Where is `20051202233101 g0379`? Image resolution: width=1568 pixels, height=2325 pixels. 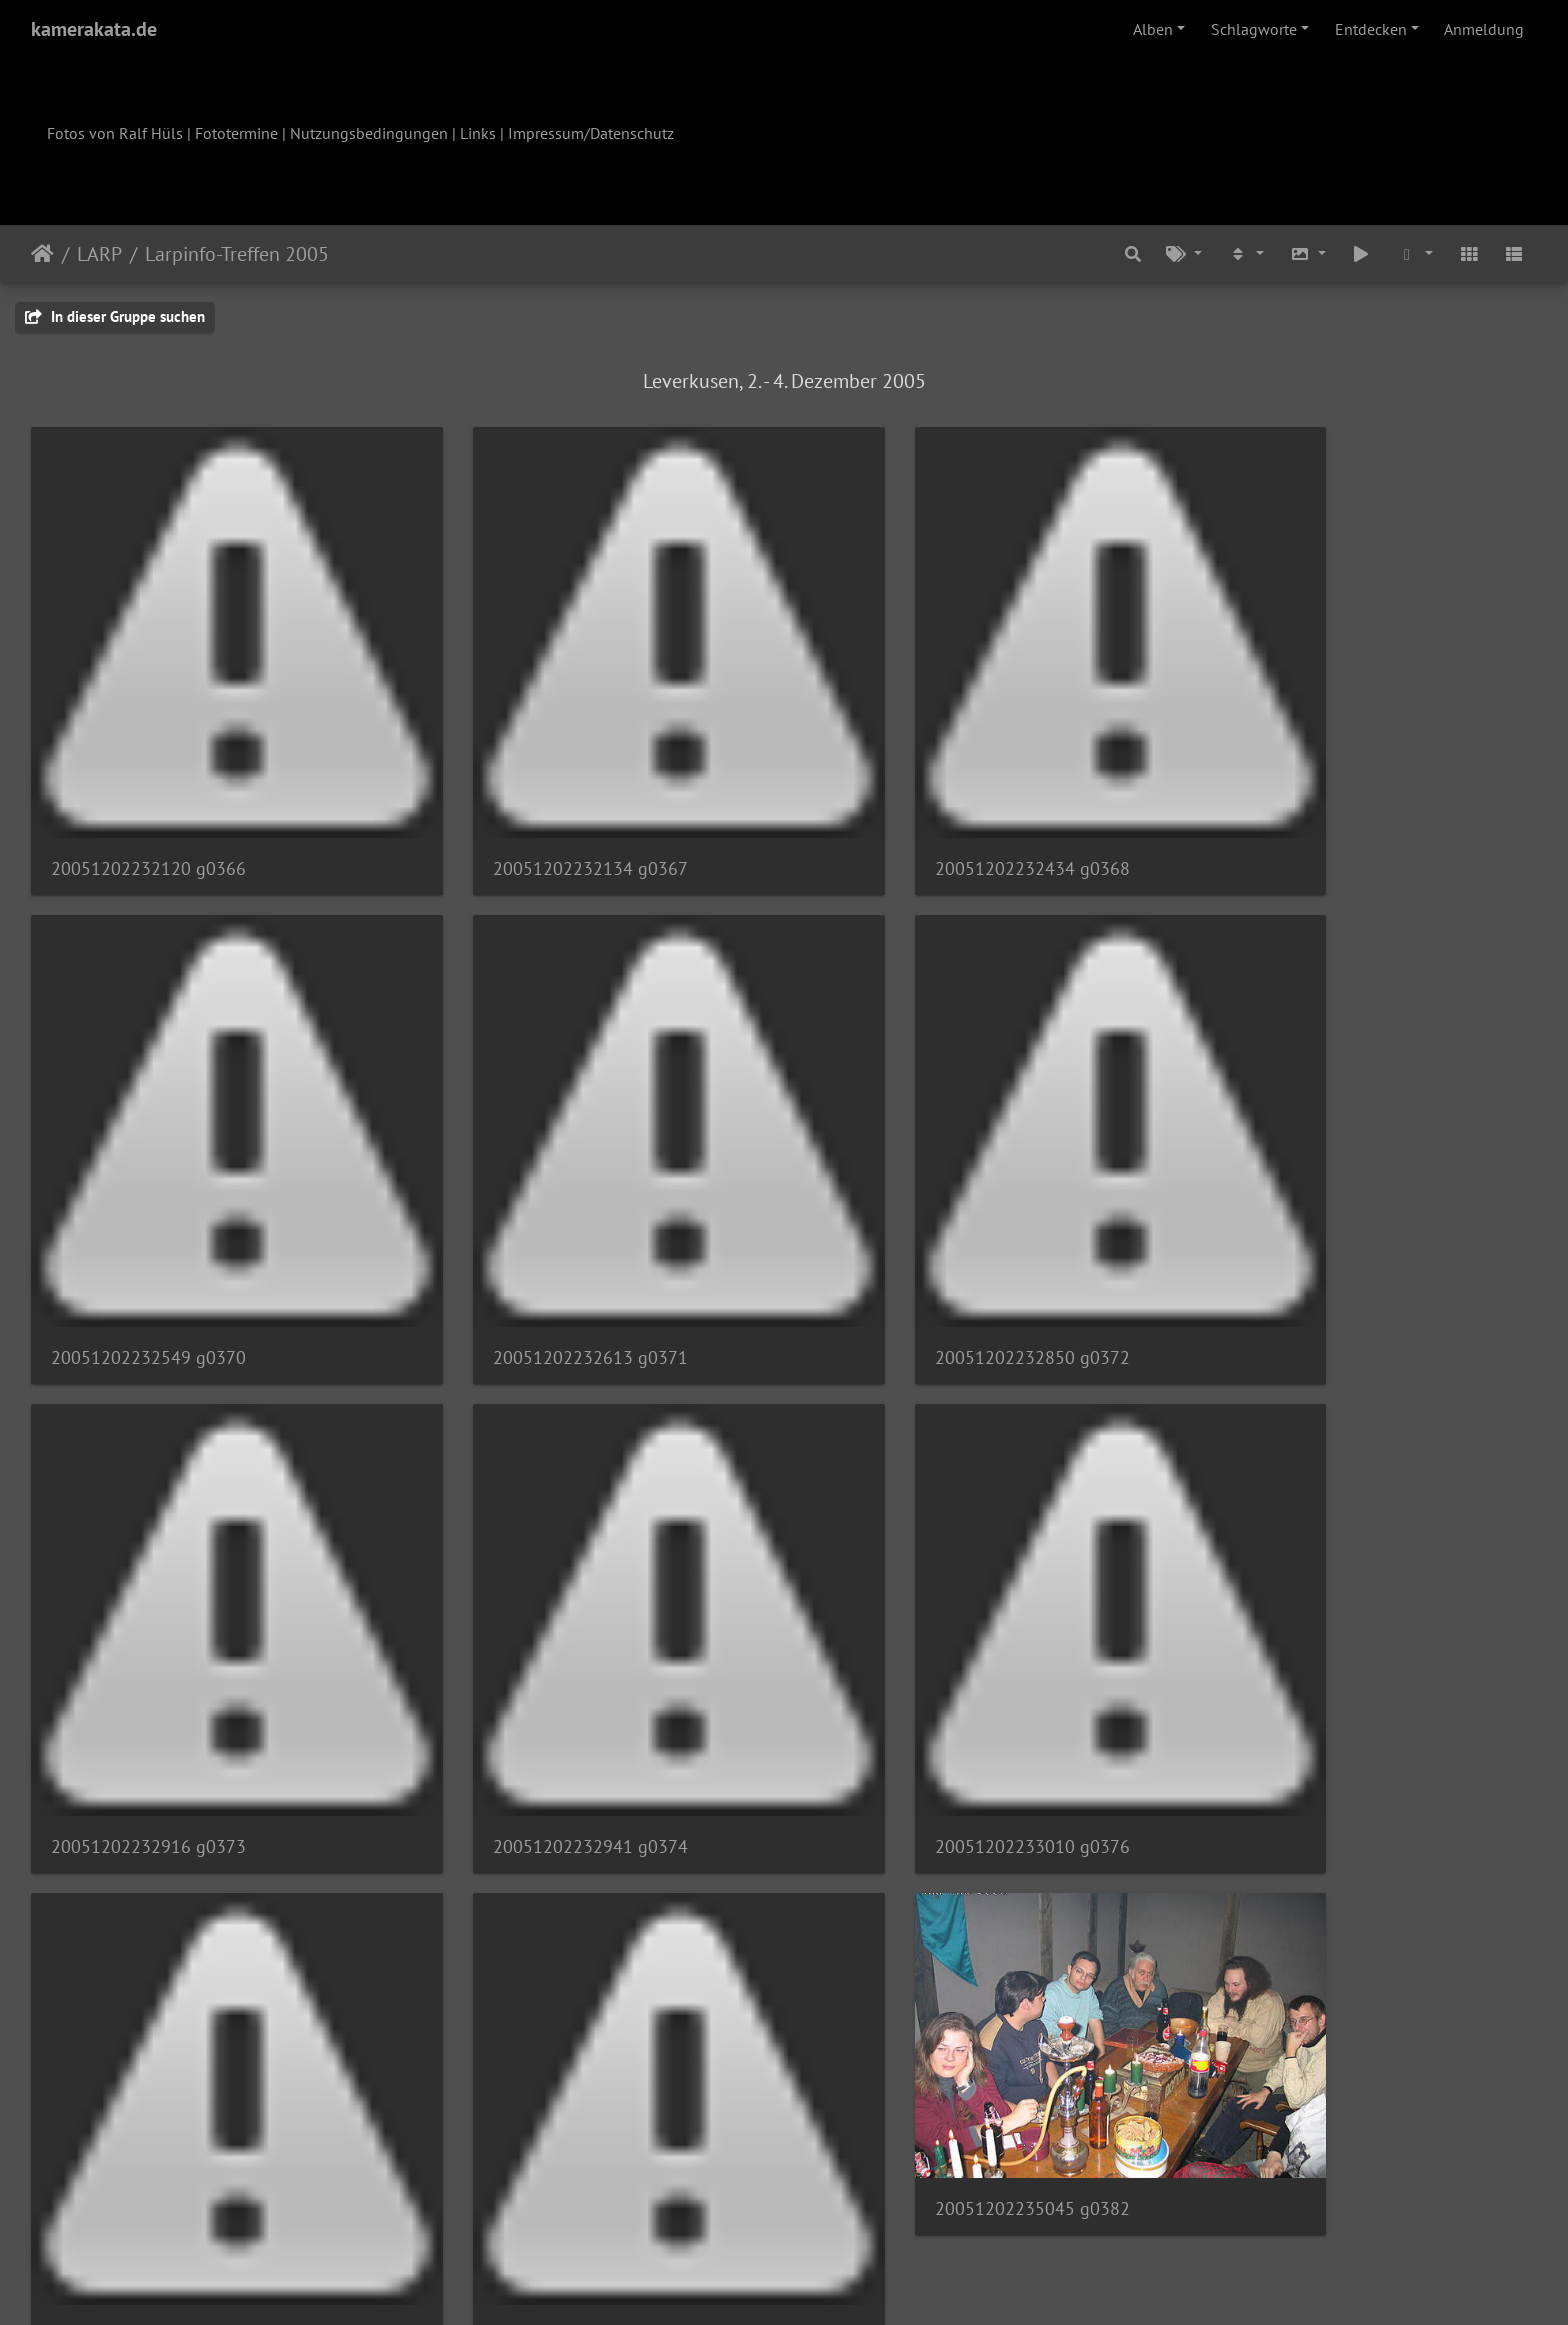
20051202233101 g0379 is located at coordinates (532, 1673).